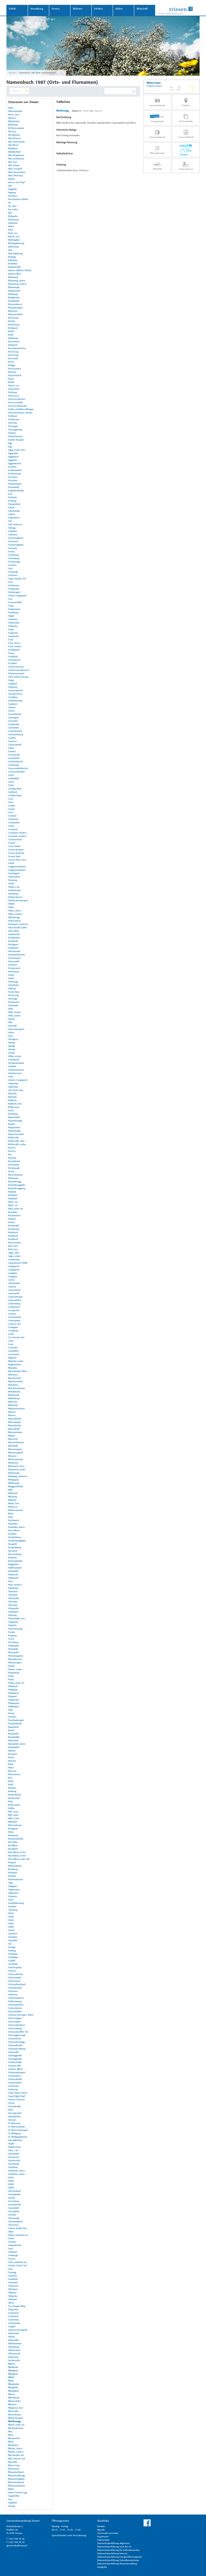  I want to click on Gornteil, so click(12, 816).